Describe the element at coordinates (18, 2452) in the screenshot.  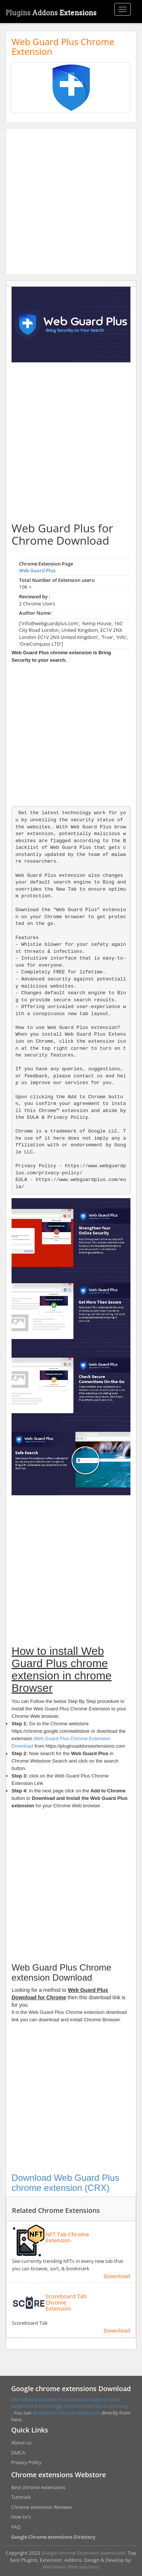
I see `DMCA` at that location.